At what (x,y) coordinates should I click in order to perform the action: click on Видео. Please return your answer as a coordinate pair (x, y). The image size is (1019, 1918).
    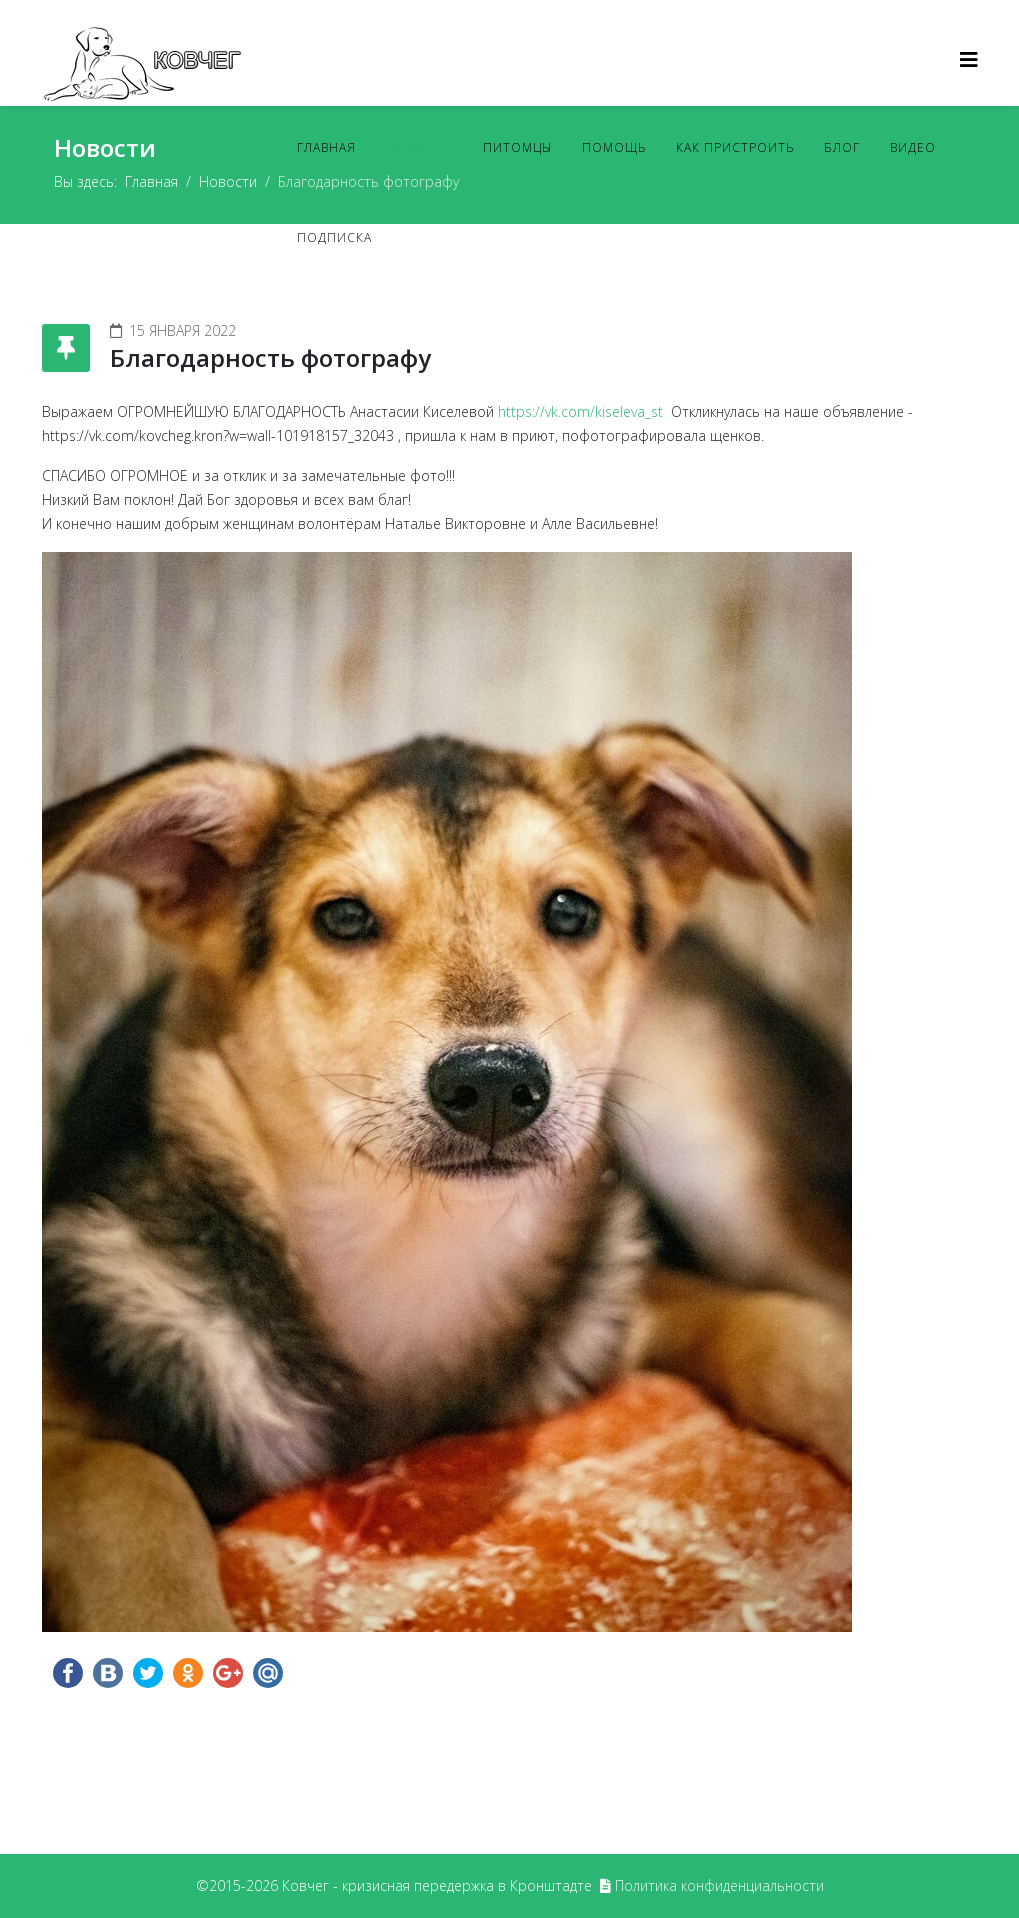
    Looking at the image, I should click on (913, 147).